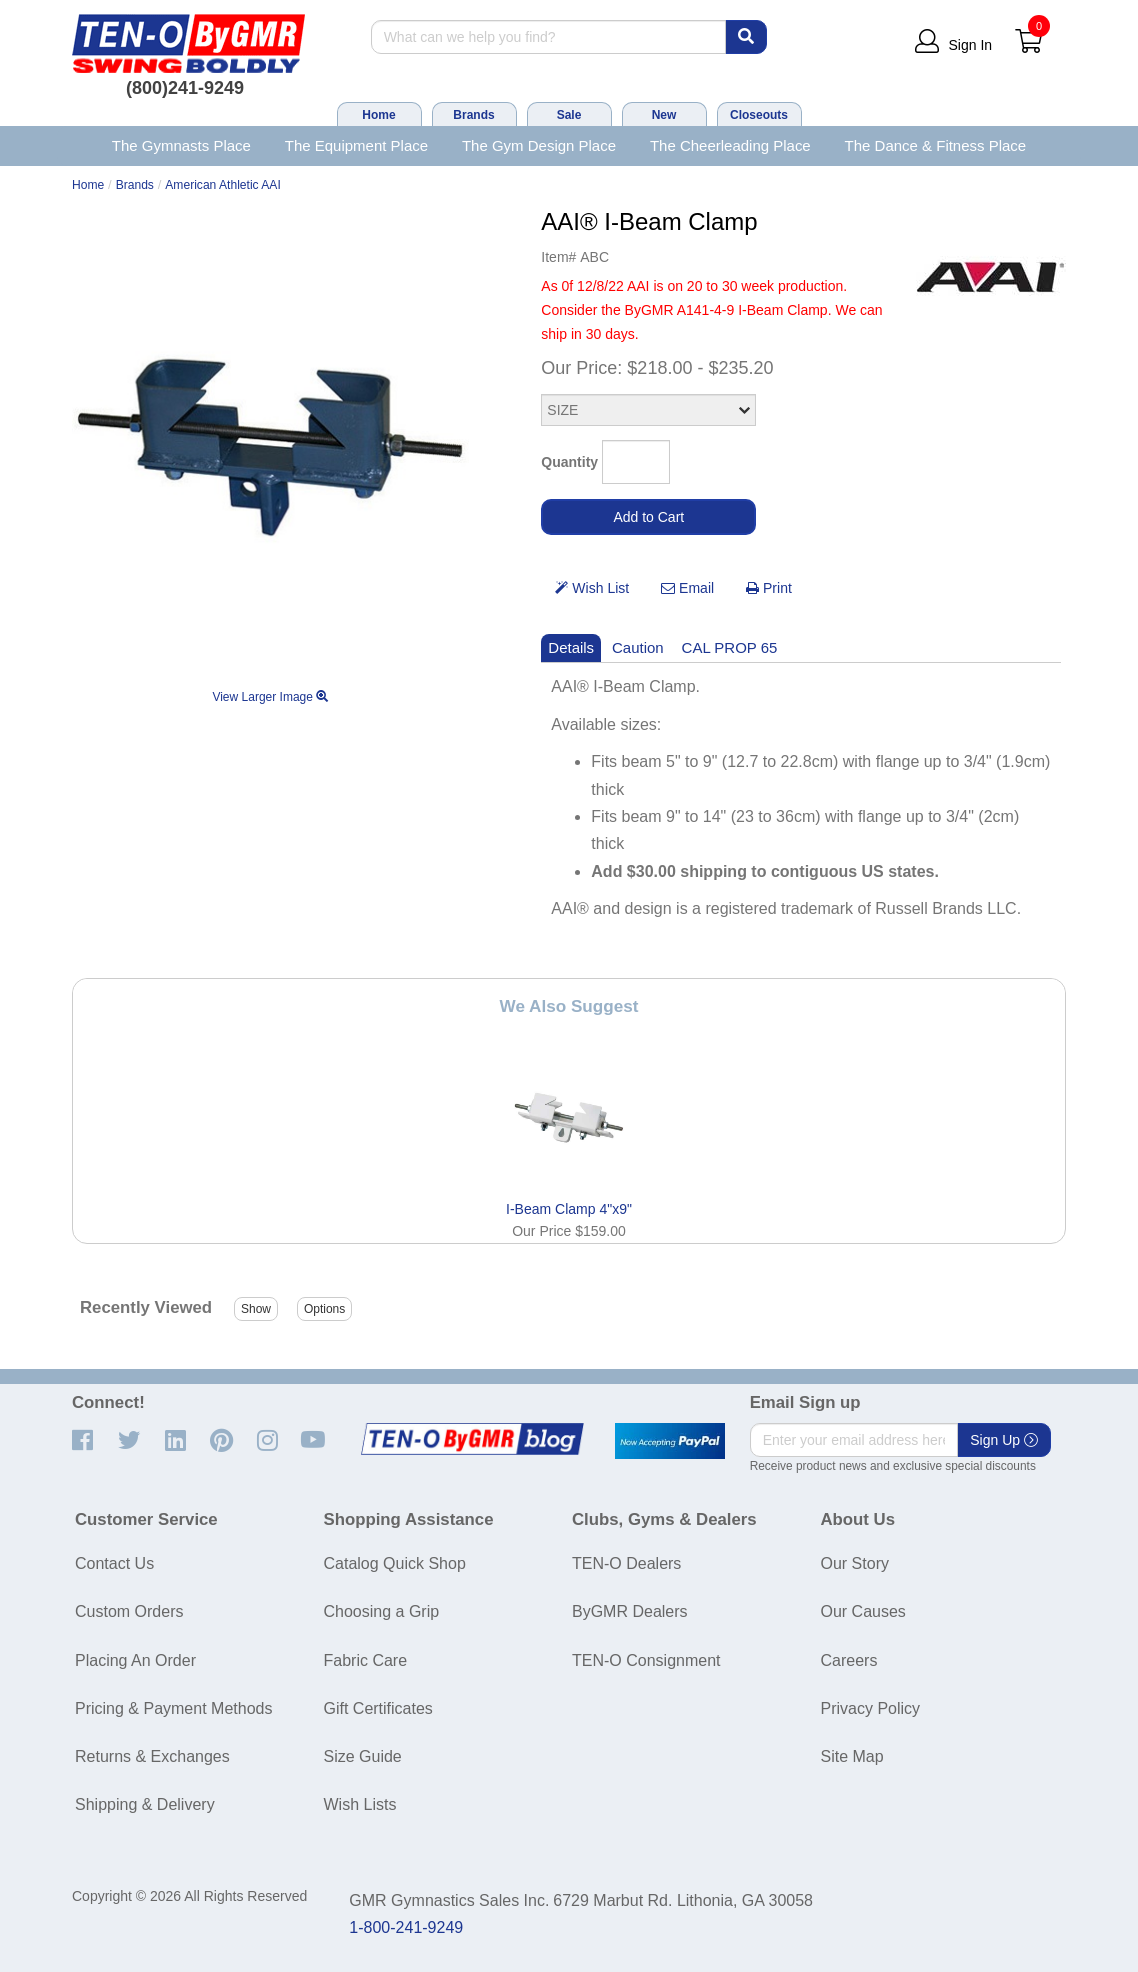 This screenshot has width=1138, height=1972. Describe the element at coordinates (863, 1611) in the screenshot. I see `Our Causes` at that location.